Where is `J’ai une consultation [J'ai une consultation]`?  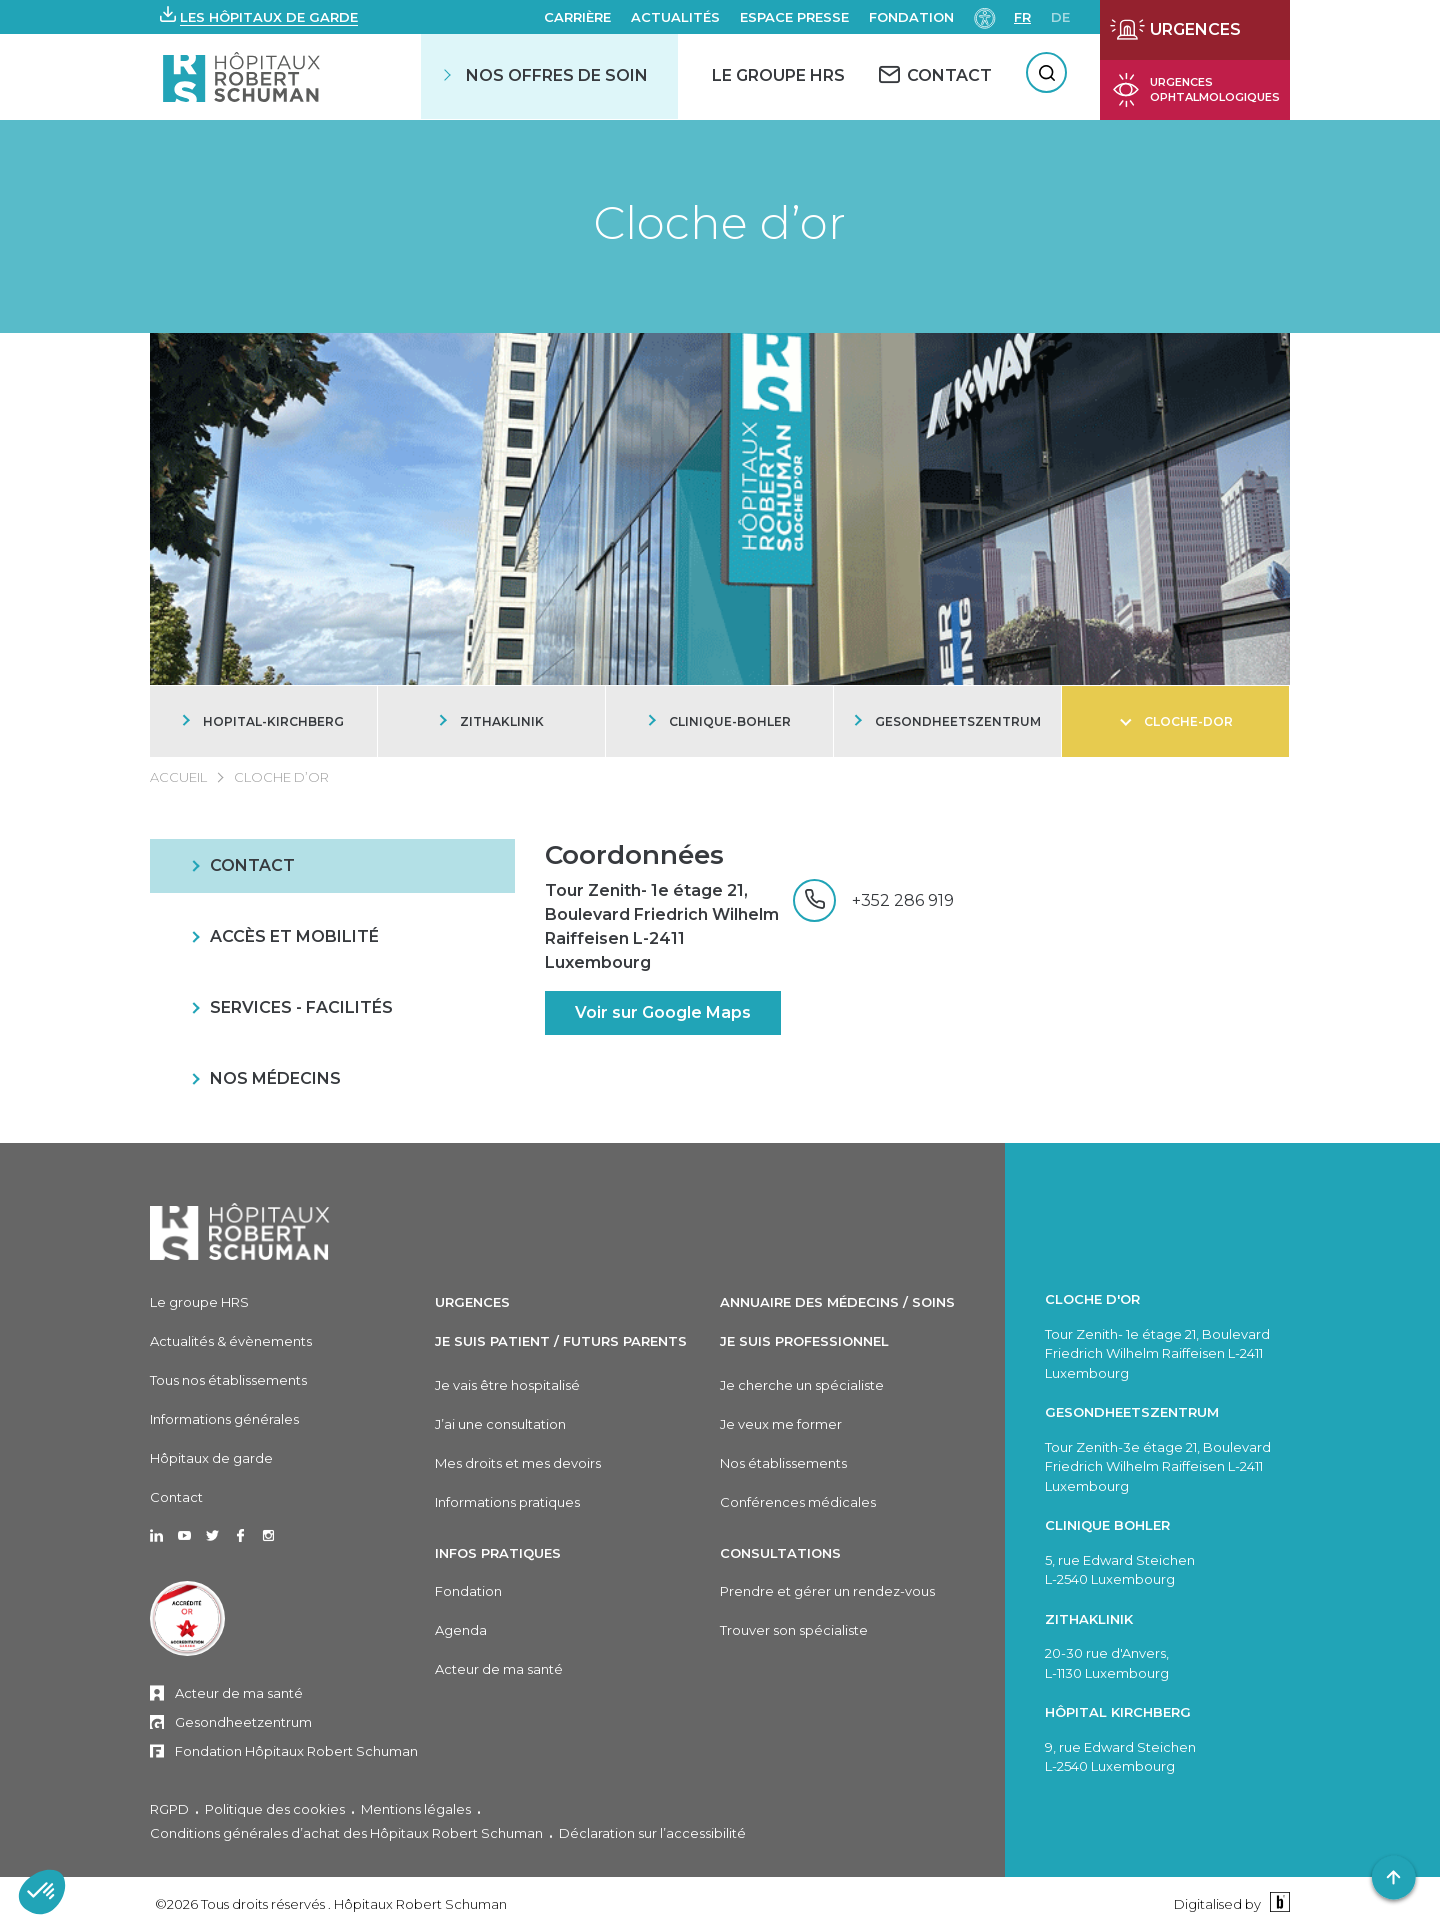
J’ai une consultation [J'ai une consultation] is located at coordinates (500, 1424).